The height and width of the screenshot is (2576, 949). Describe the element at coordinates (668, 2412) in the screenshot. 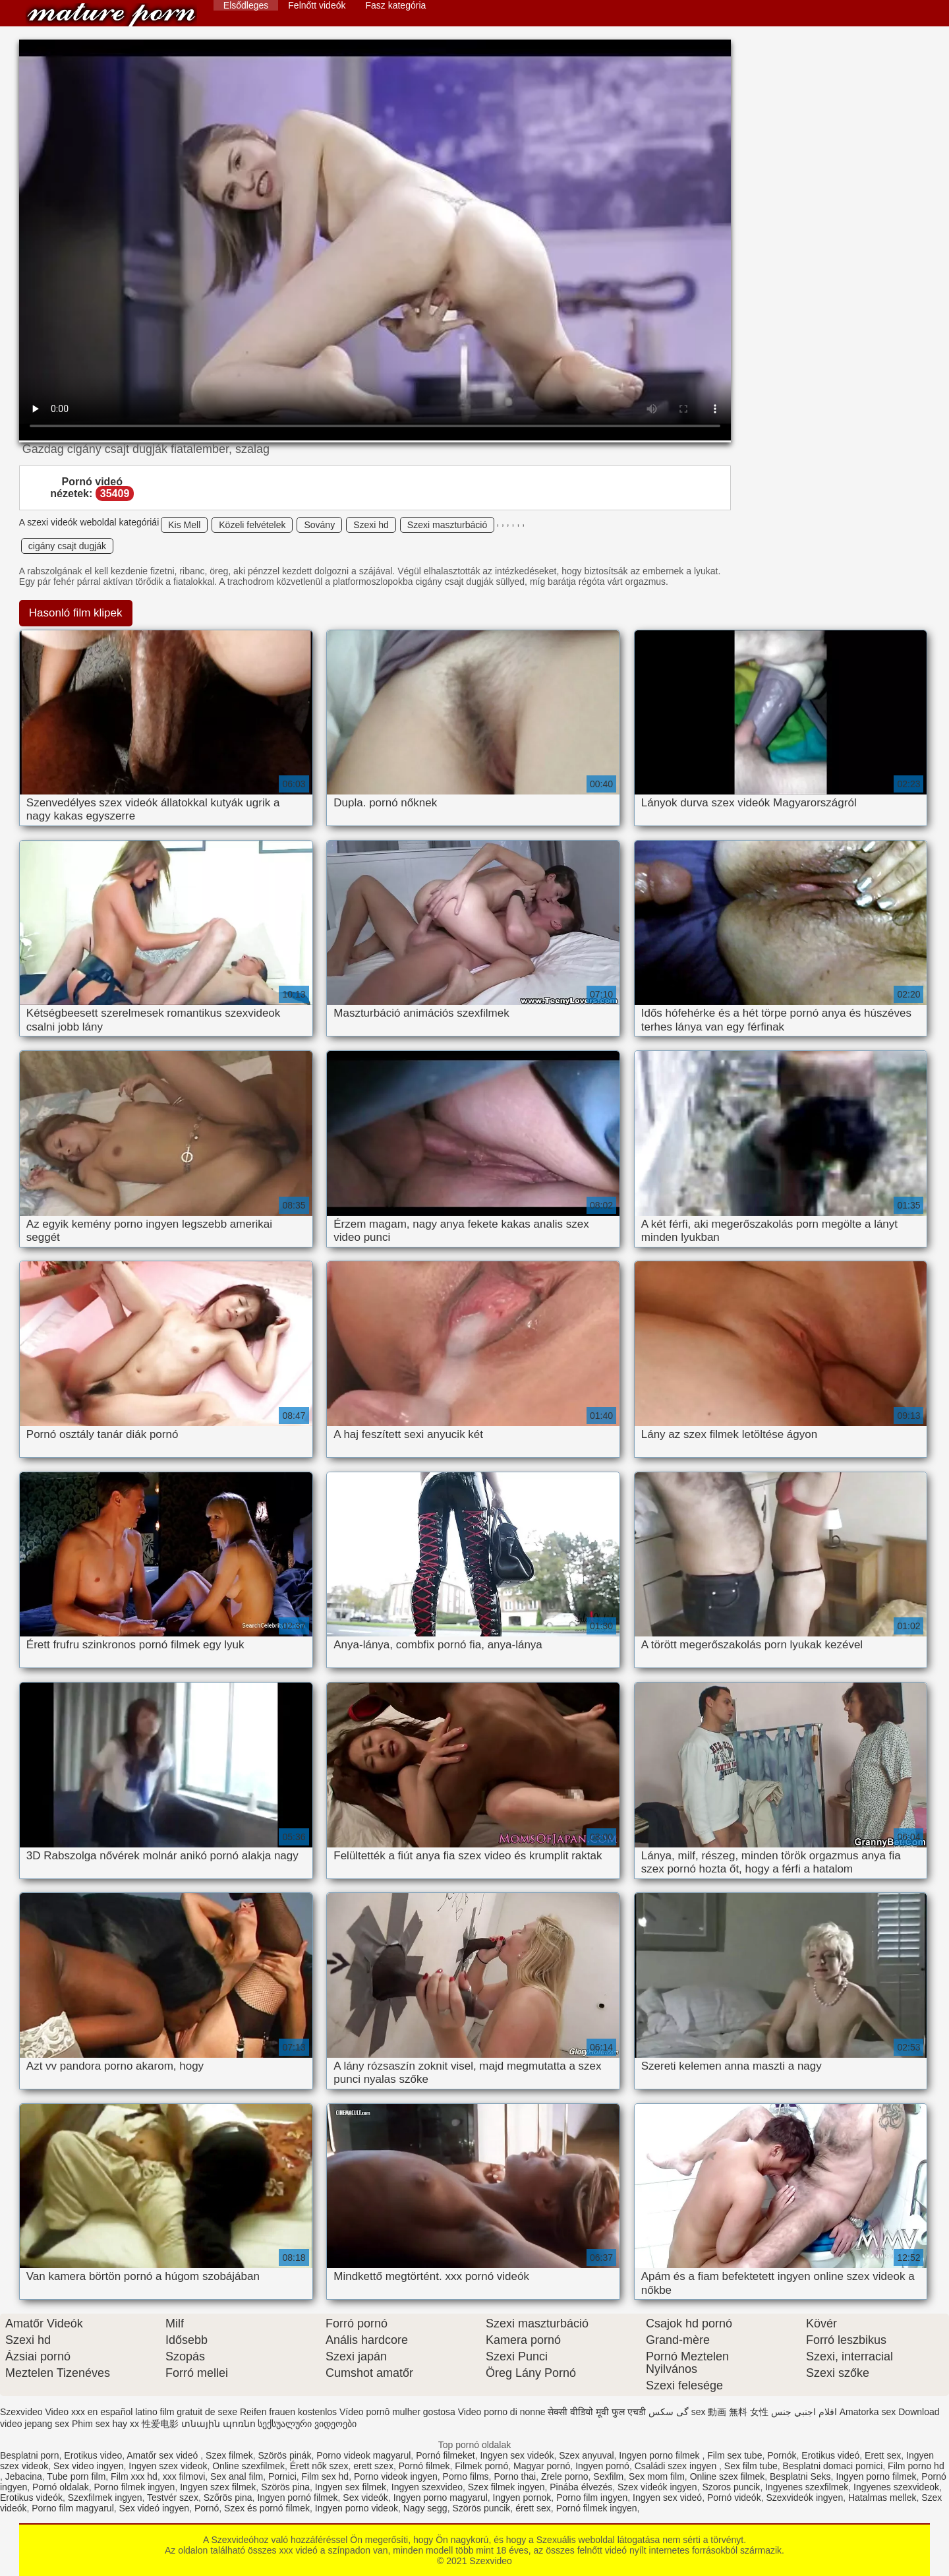

I see `گی سکس` at that location.